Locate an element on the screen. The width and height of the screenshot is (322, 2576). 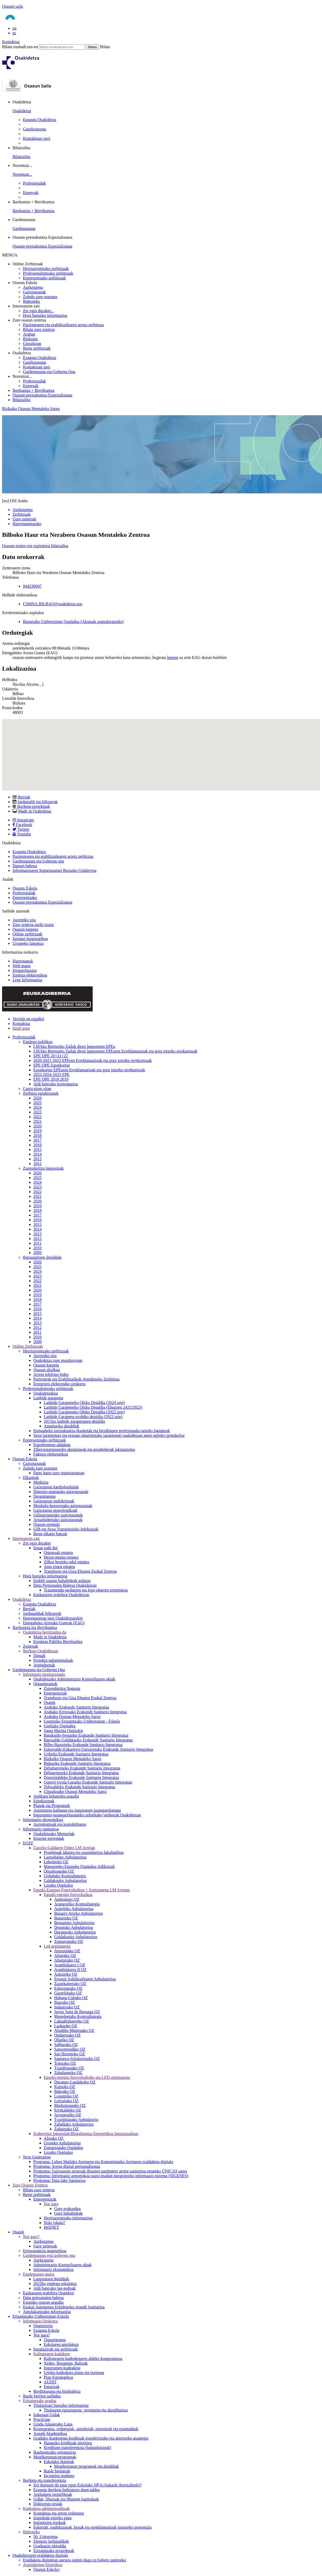
Administrazio Kontseiluaren aktak is located at coordinates (62, 2265).